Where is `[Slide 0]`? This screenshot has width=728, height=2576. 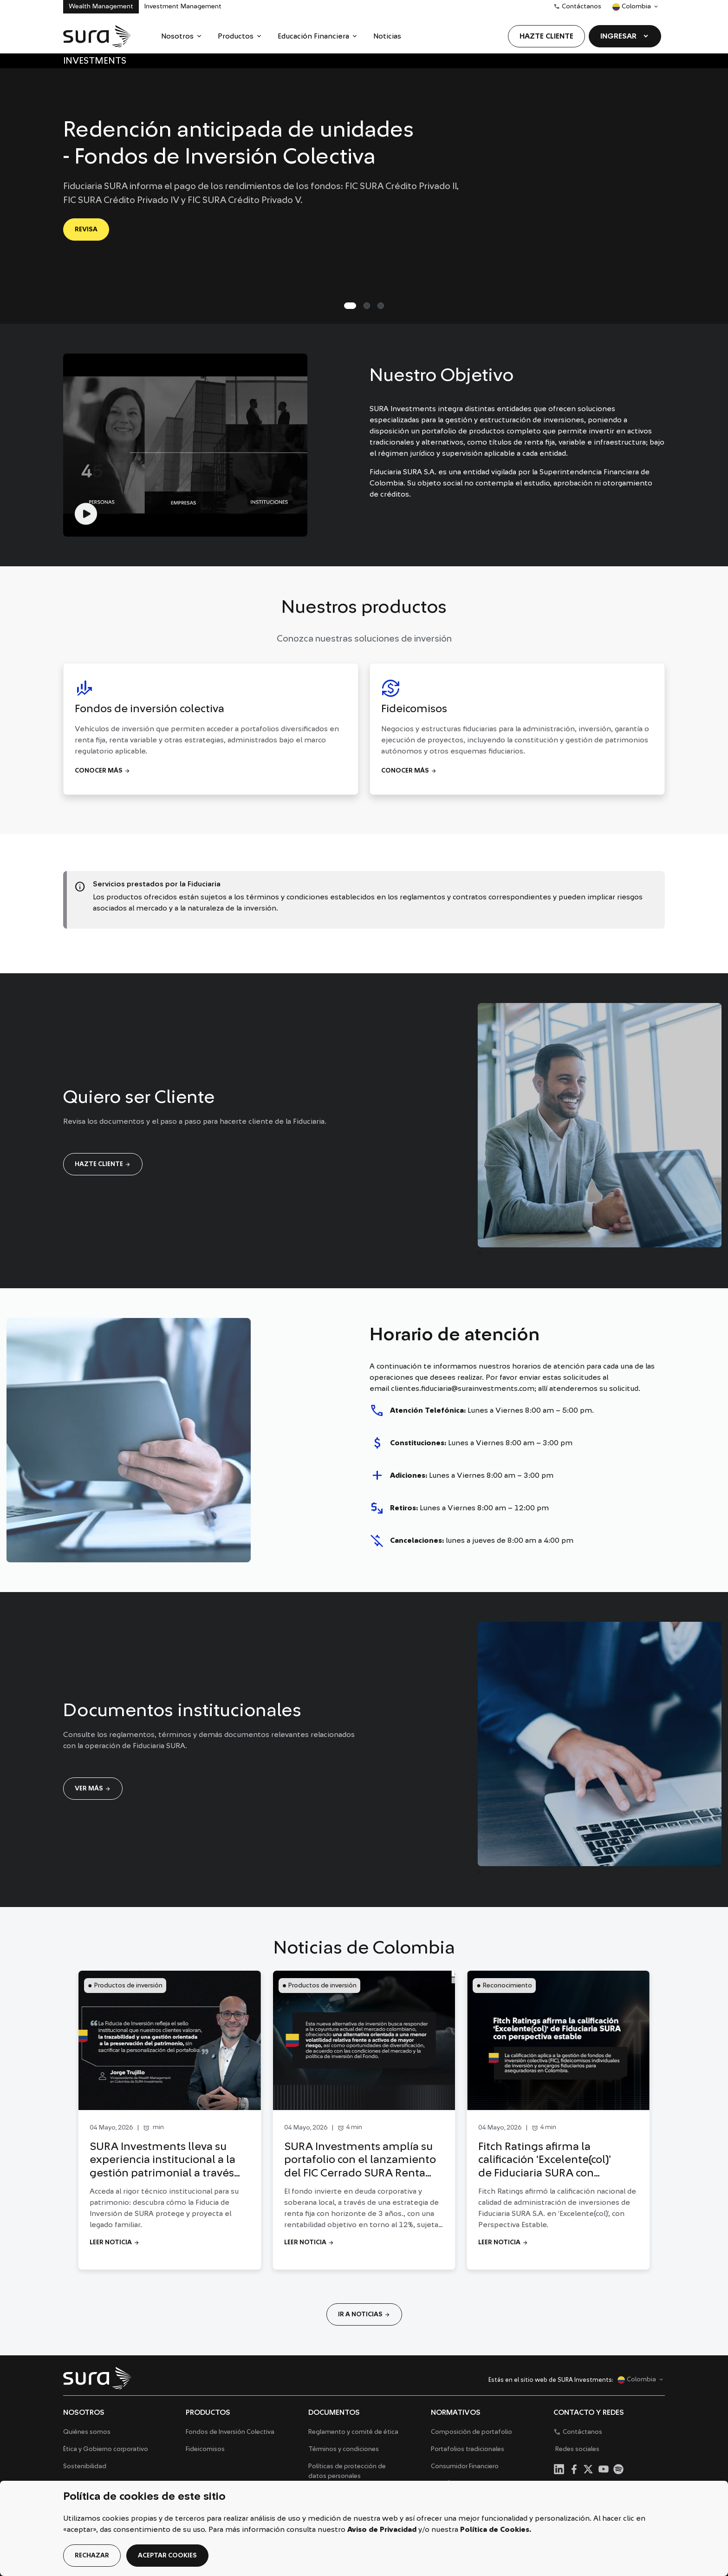 [Slide 0] is located at coordinates (350, 305).